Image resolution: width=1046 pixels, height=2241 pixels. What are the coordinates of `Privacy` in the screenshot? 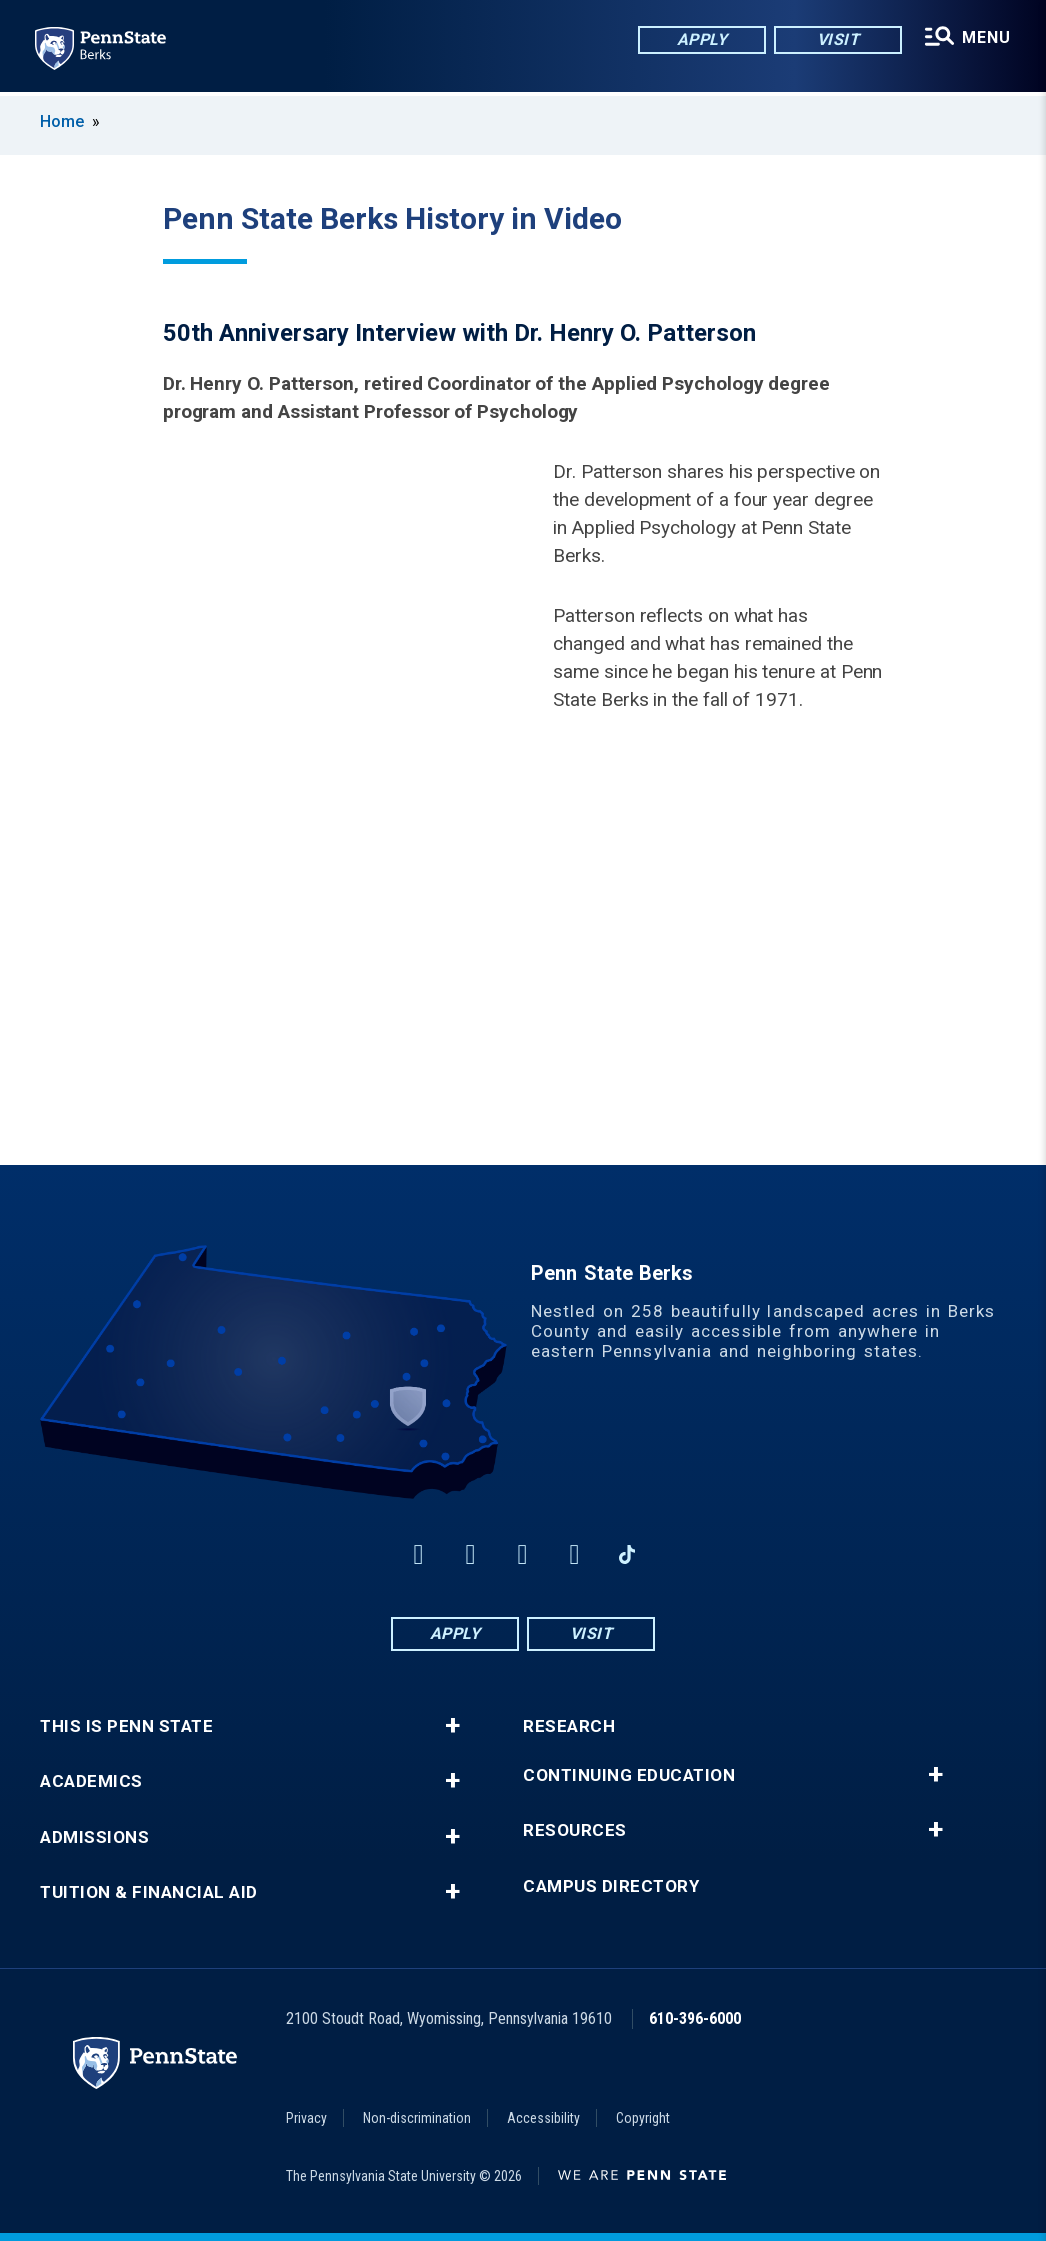 It's located at (306, 2118).